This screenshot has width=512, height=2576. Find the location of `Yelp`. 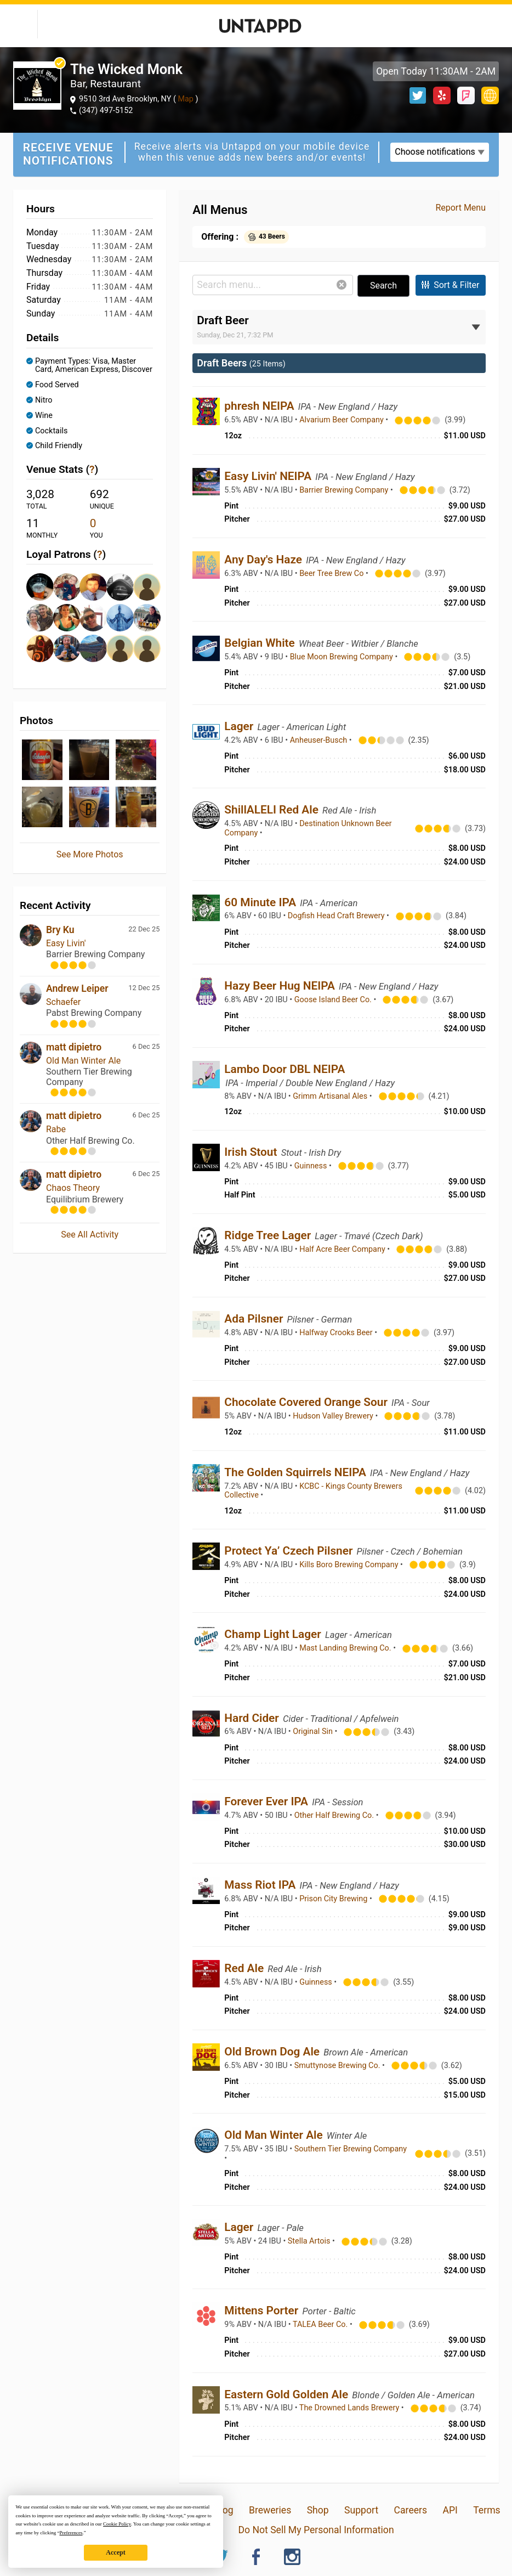

Yelp is located at coordinates (442, 95).